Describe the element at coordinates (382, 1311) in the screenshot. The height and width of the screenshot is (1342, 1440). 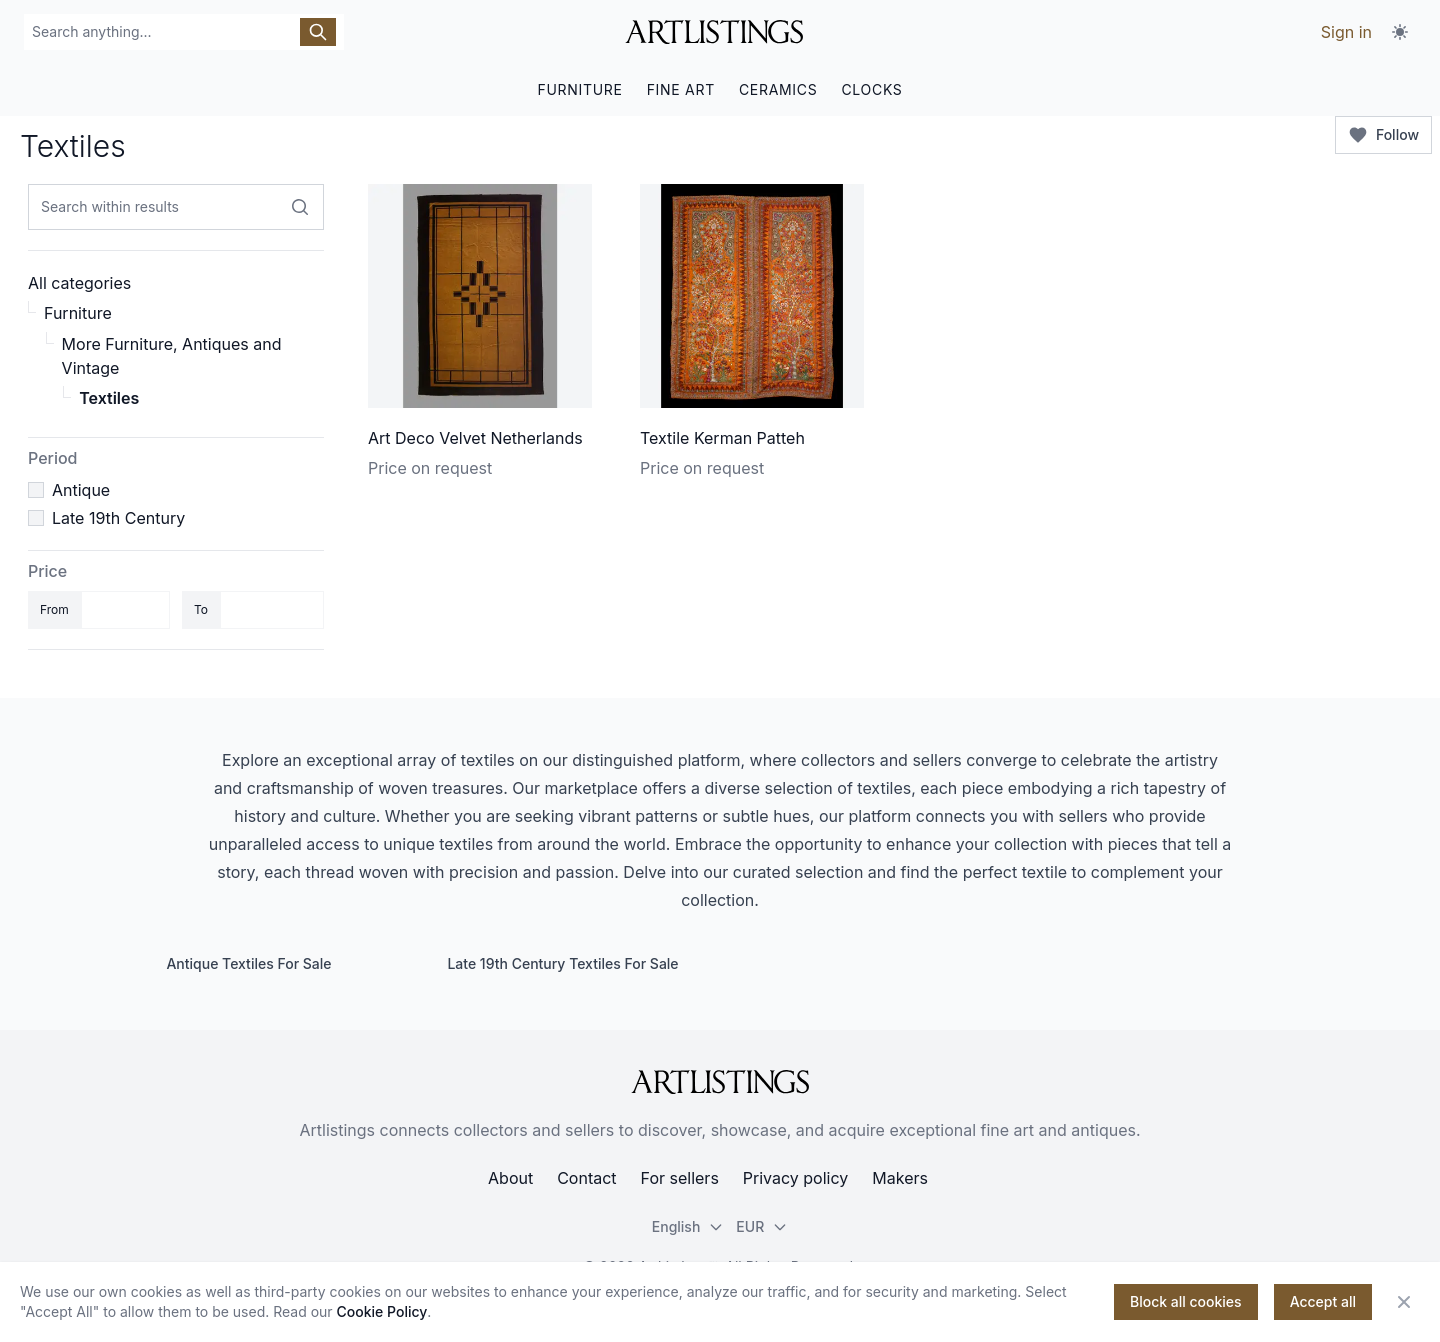
I see `Cookie Policy` at that location.